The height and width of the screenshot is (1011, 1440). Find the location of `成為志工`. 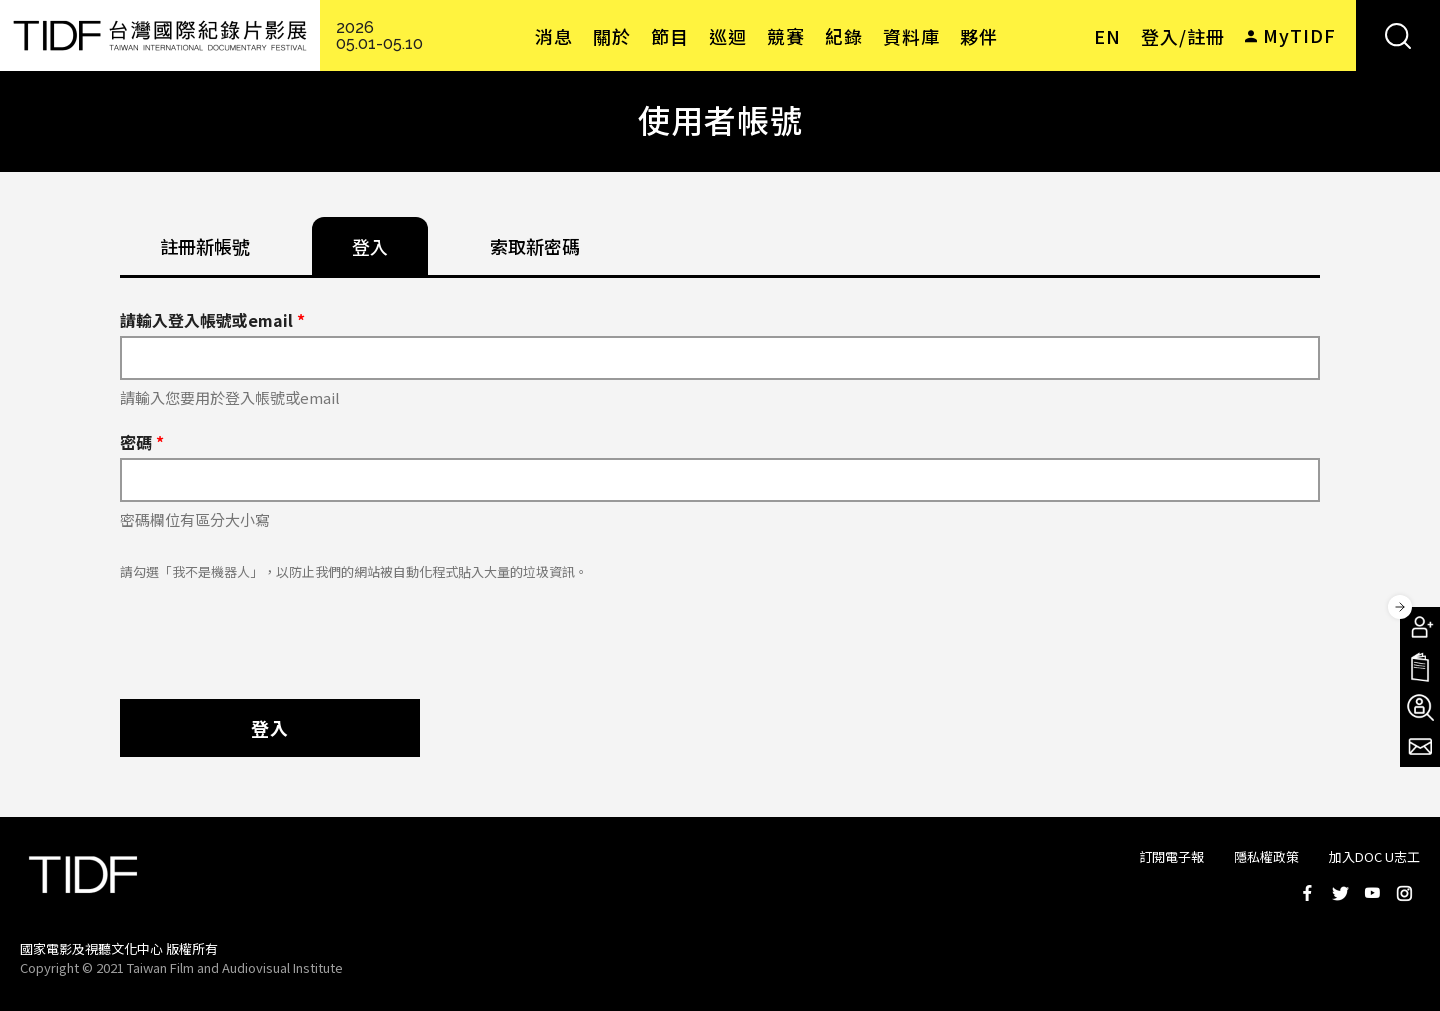

成為志工 is located at coordinates (1420, 707).